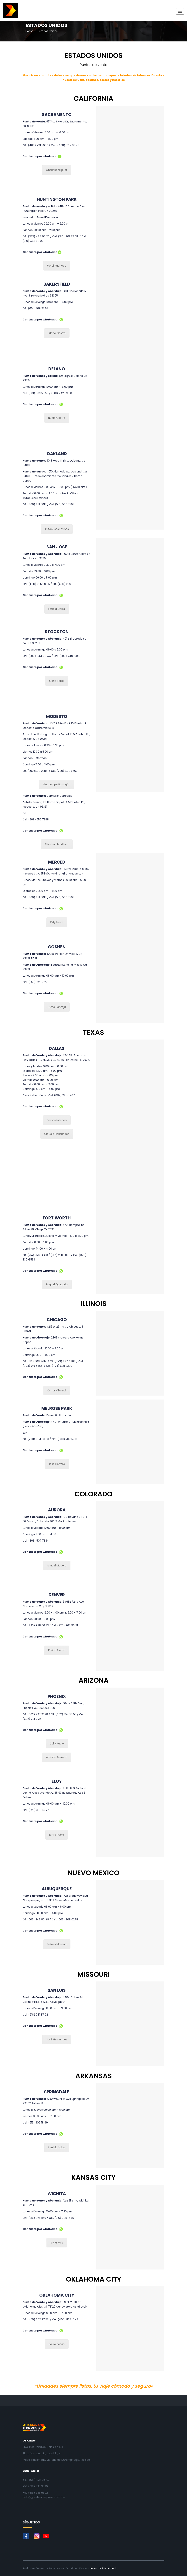 This screenshot has height=2576, width=187. What do you see at coordinates (56, 418) in the screenshot?
I see `Nubia Castro` at bounding box center [56, 418].